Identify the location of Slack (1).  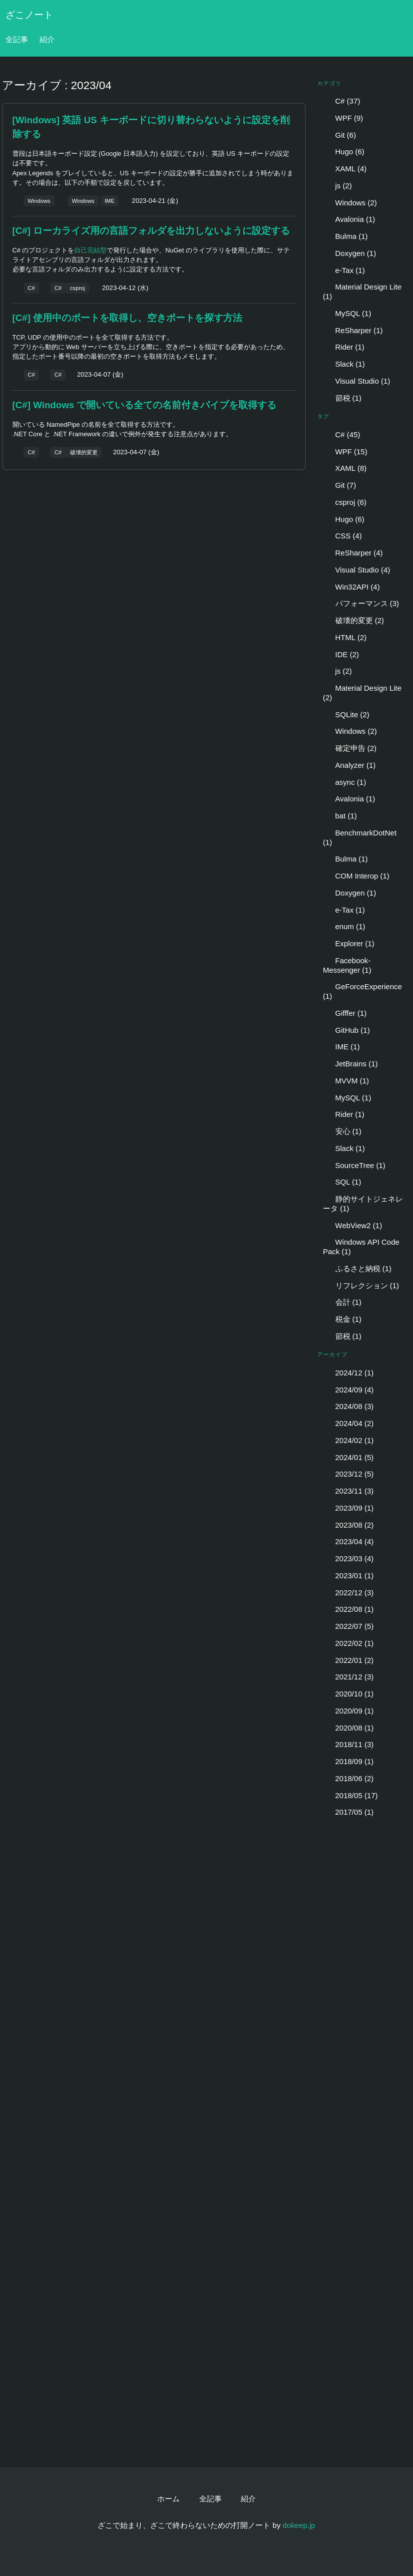
(344, 364).